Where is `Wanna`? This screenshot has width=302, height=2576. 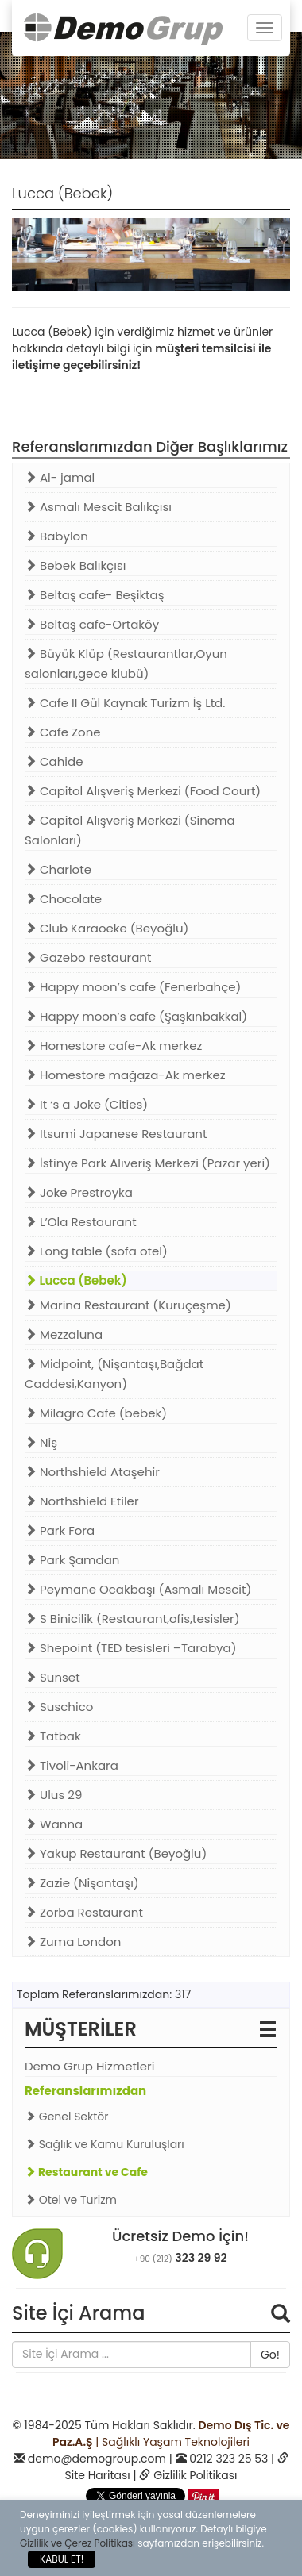
Wanna is located at coordinates (54, 1824).